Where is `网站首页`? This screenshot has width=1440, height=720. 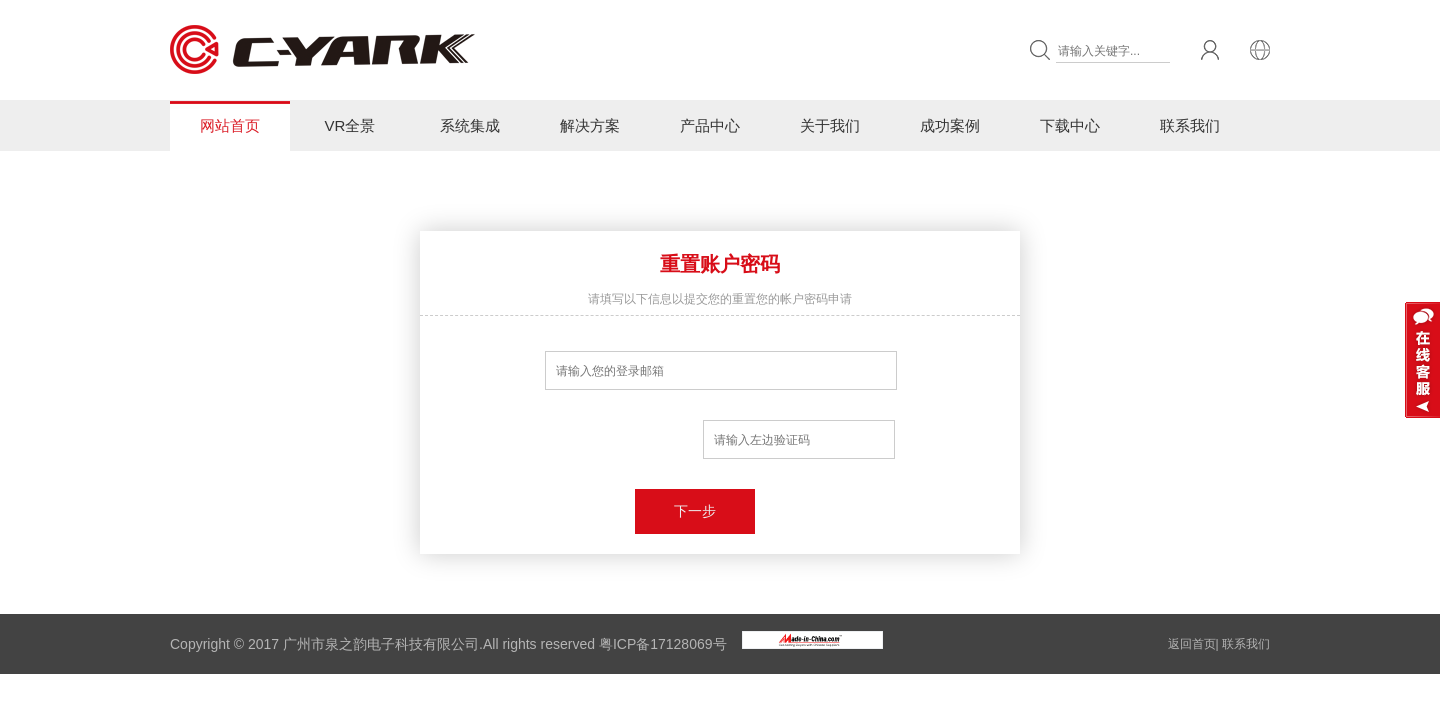
网站首页 is located at coordinates (230, 125).